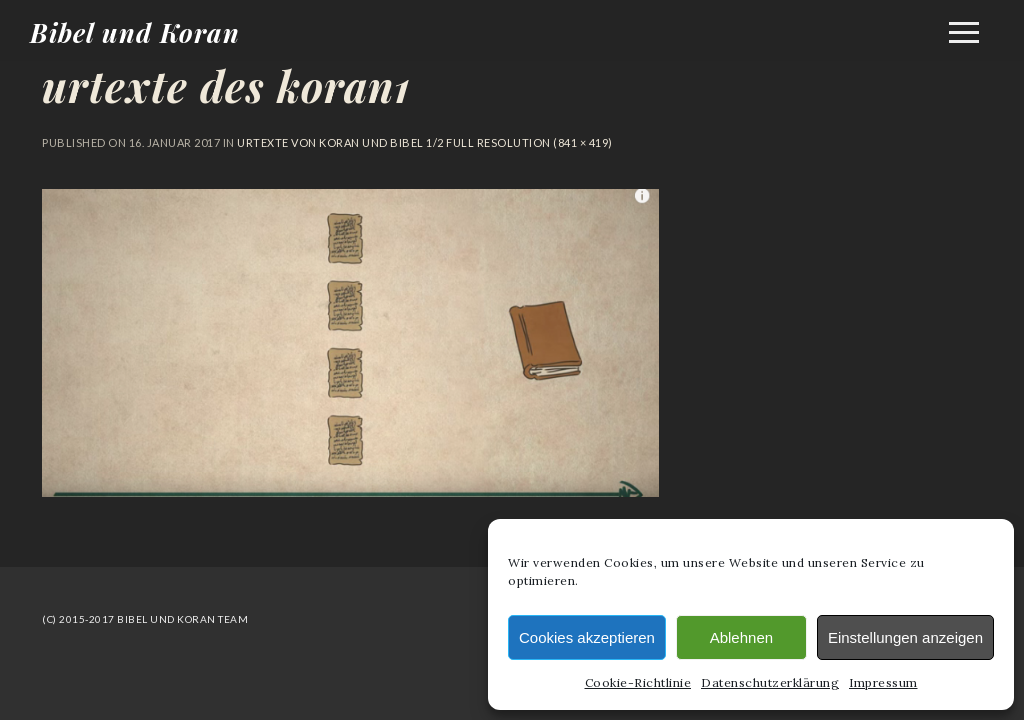 The height and width of the screenshot is (720, 1024). I want to click on Cookie-Richtlinie, so click(638, 682).